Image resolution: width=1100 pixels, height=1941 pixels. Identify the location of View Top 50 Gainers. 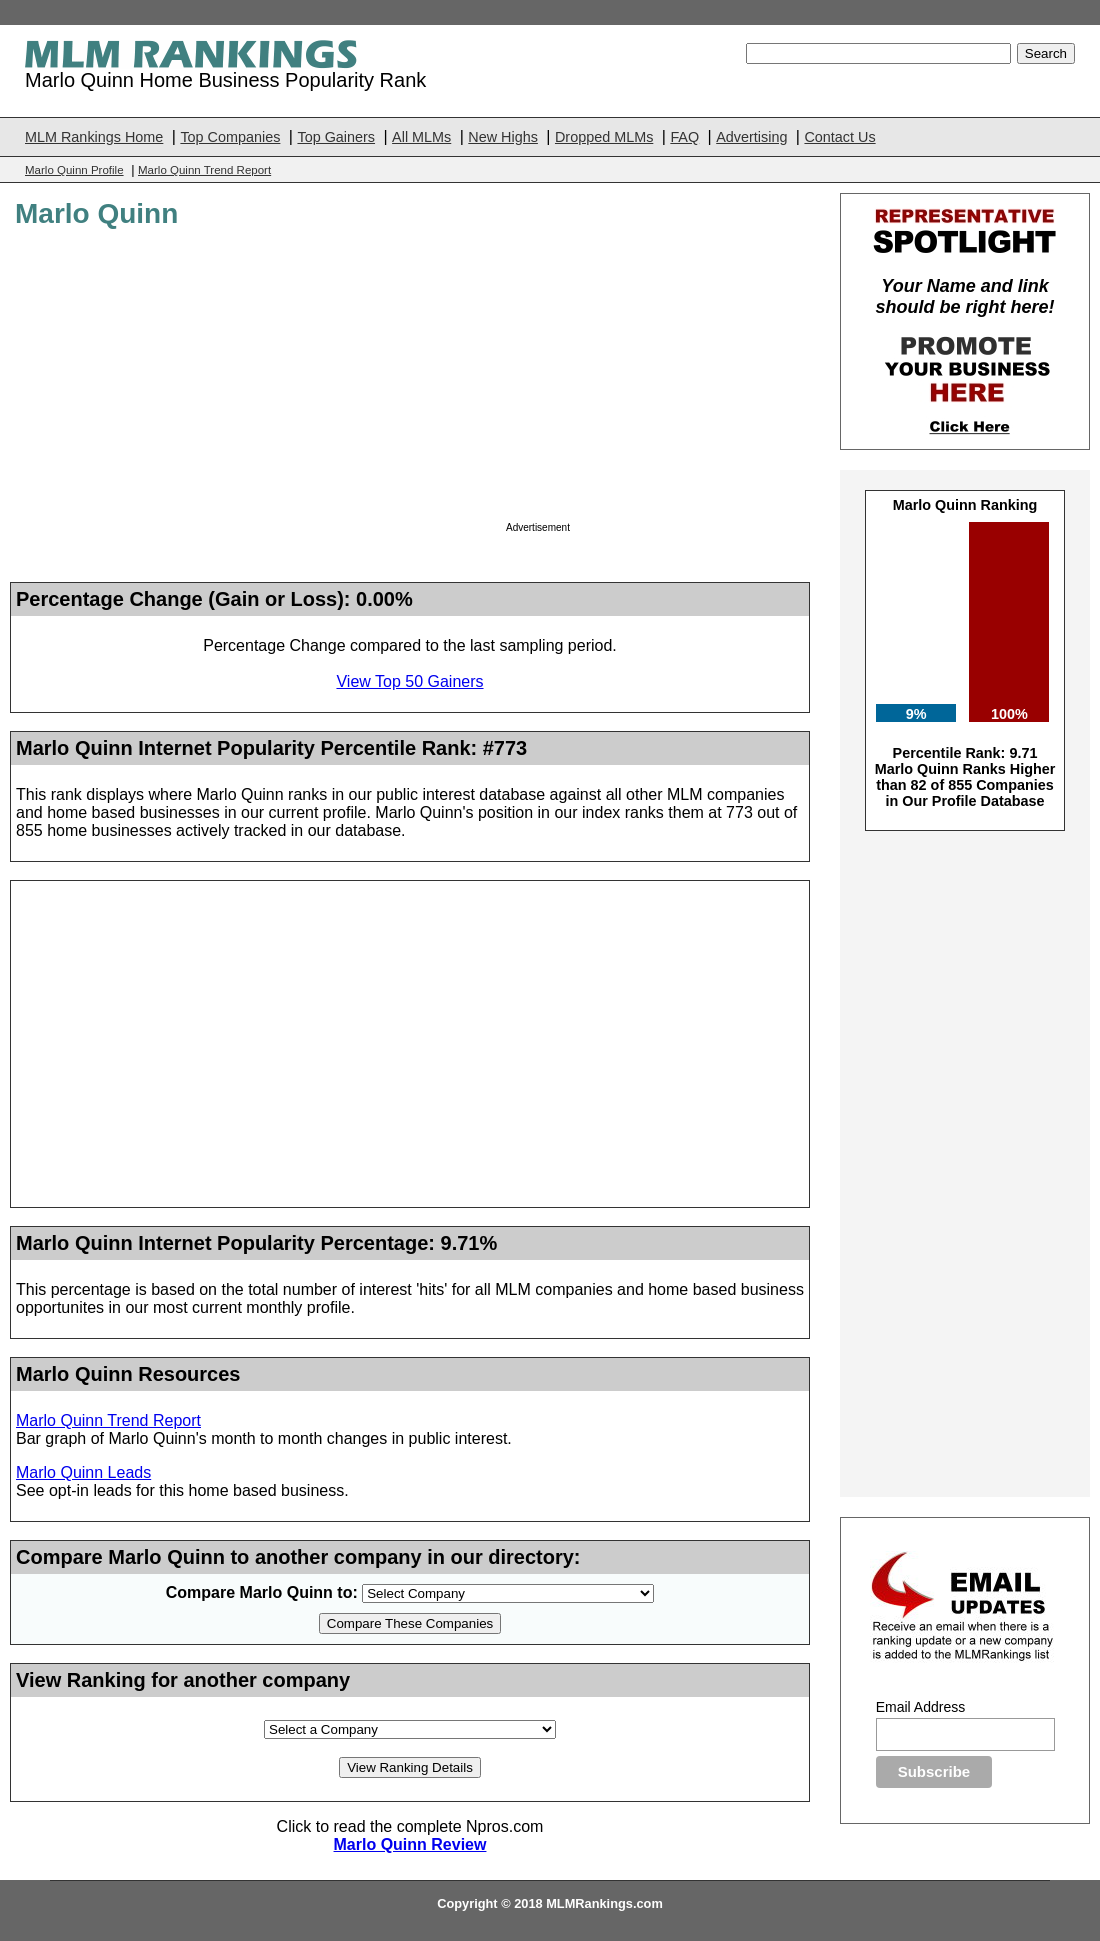
(409, 681).